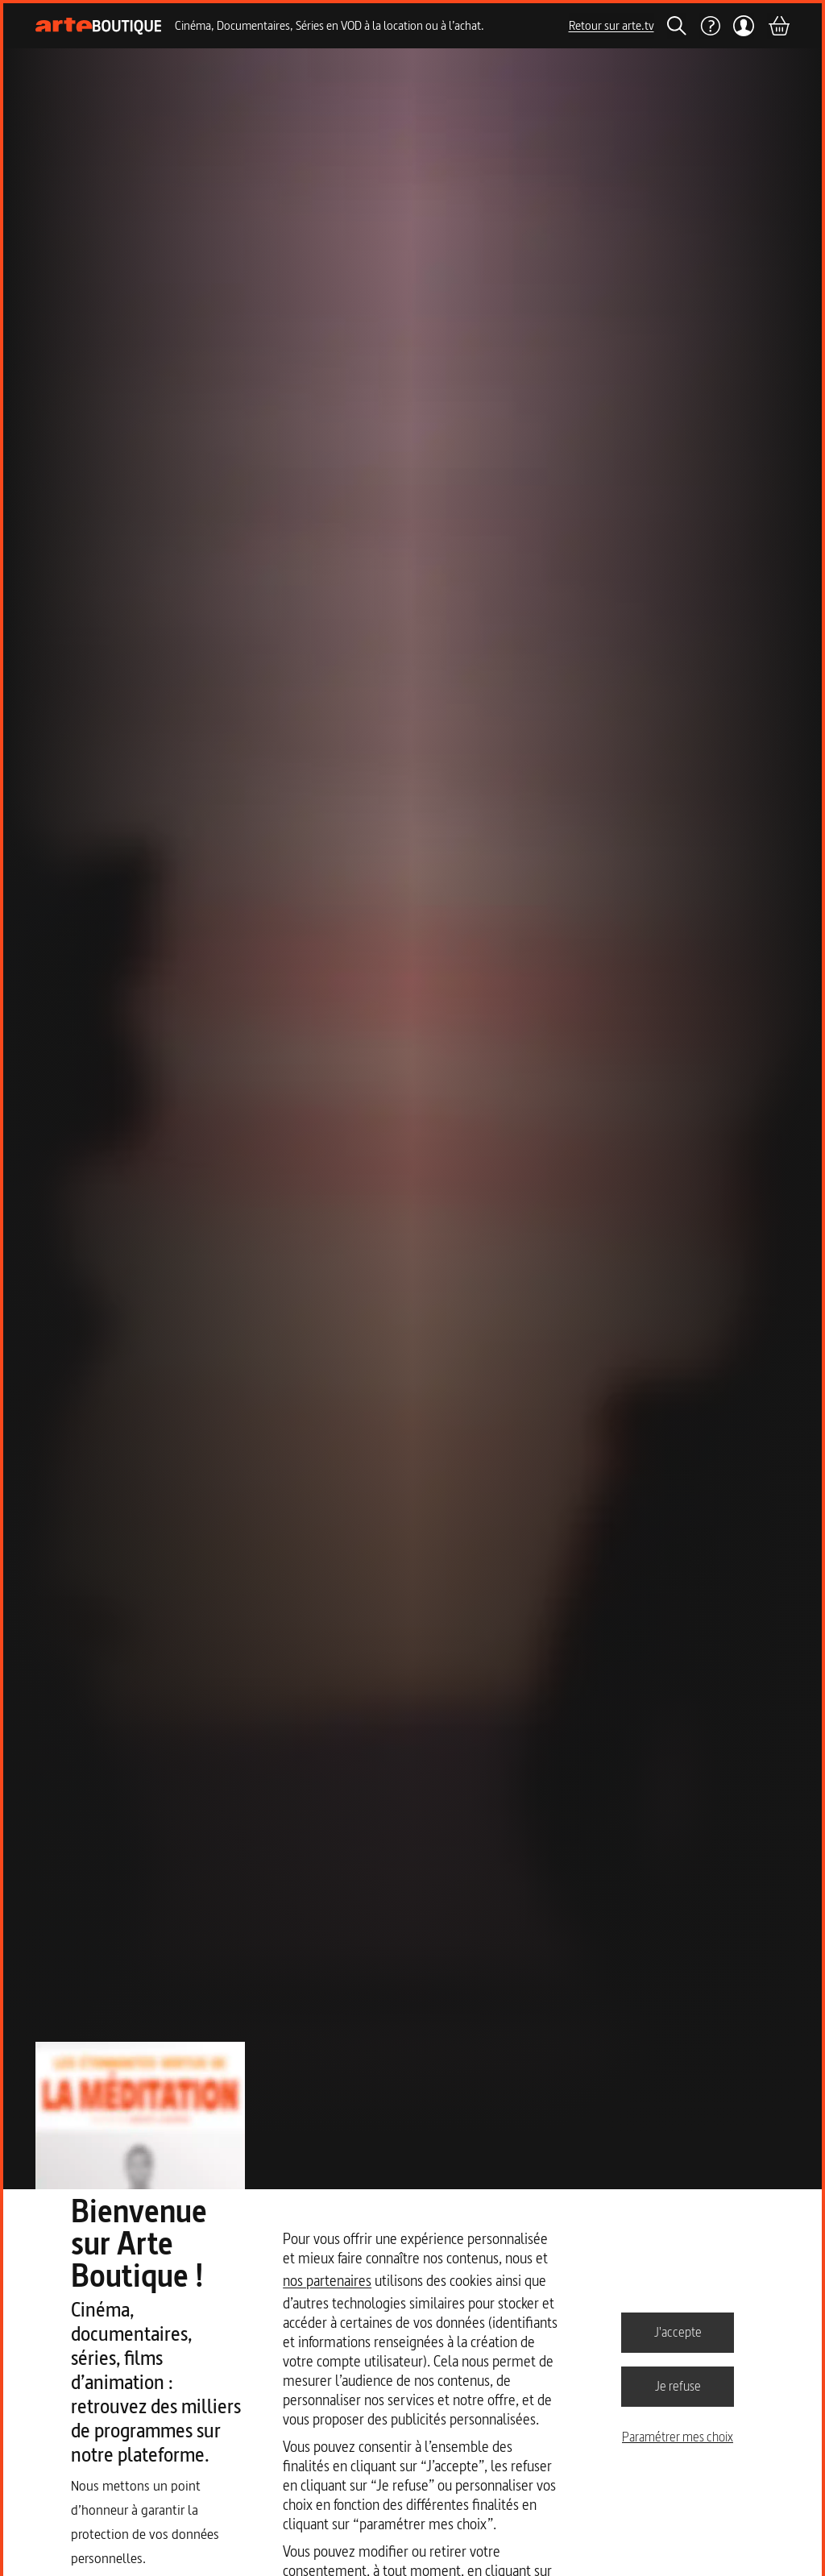 The image size is (825, 2576). Describe the element at coordinates (678, 2332) in the screenshot. I see `J'accepte` at that location.